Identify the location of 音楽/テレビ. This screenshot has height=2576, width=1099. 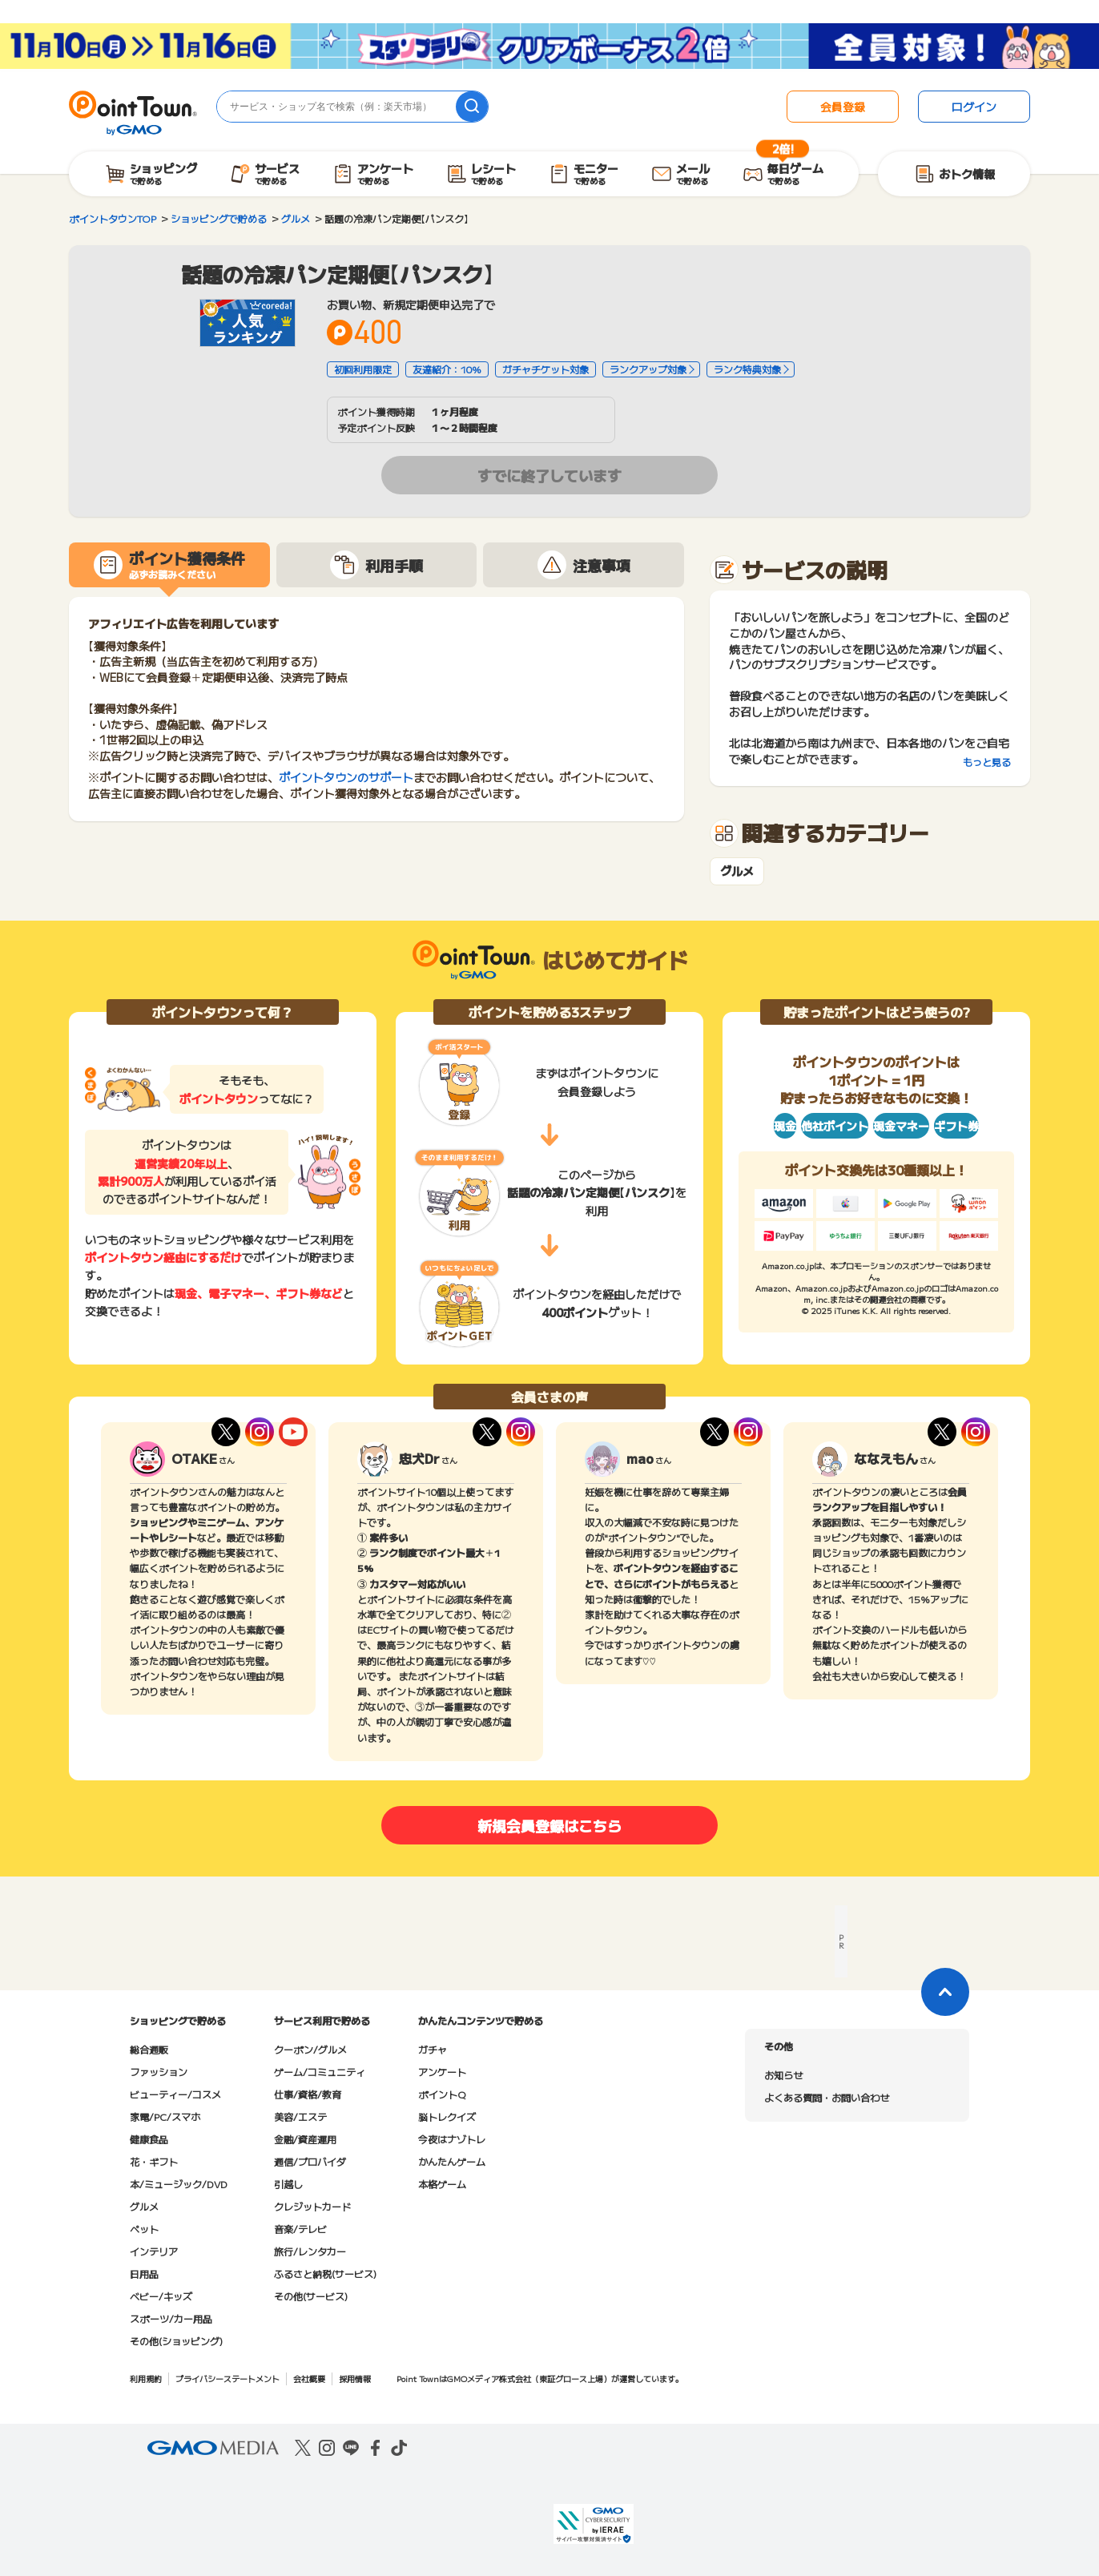
(300, 2228).